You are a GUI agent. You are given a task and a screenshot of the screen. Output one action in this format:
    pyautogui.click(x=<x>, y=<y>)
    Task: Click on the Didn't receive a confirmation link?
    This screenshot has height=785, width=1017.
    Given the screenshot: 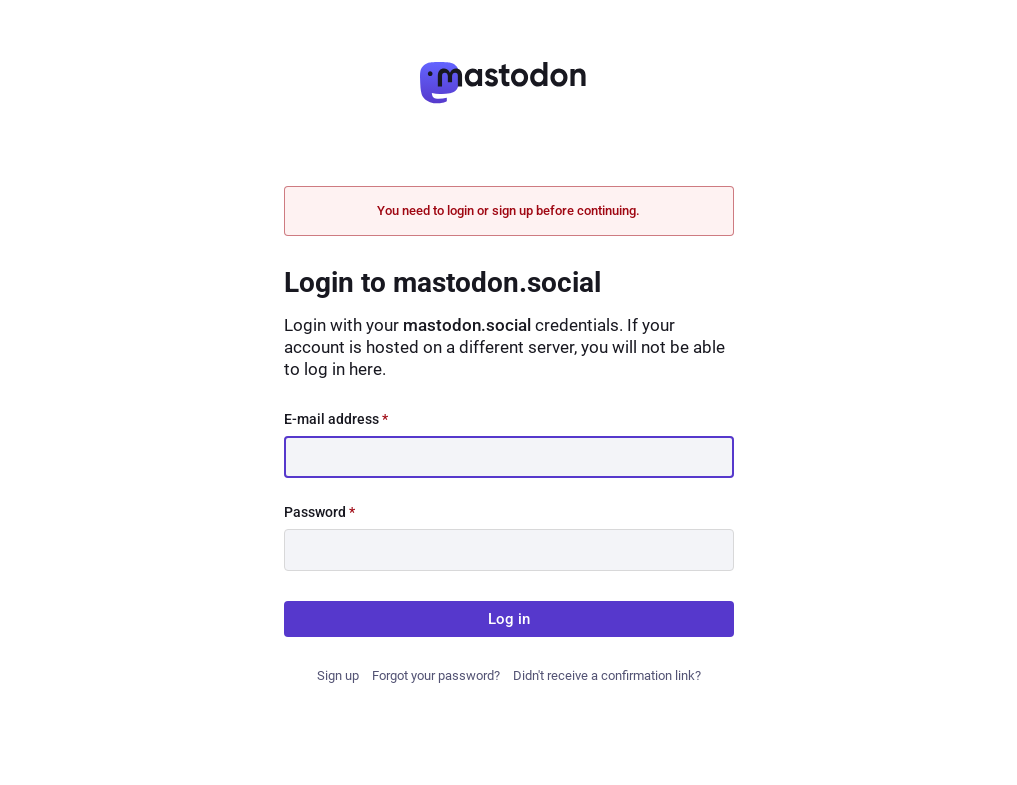 What is the action you would take?
    pyautogui.click(x=607, y=675)
    